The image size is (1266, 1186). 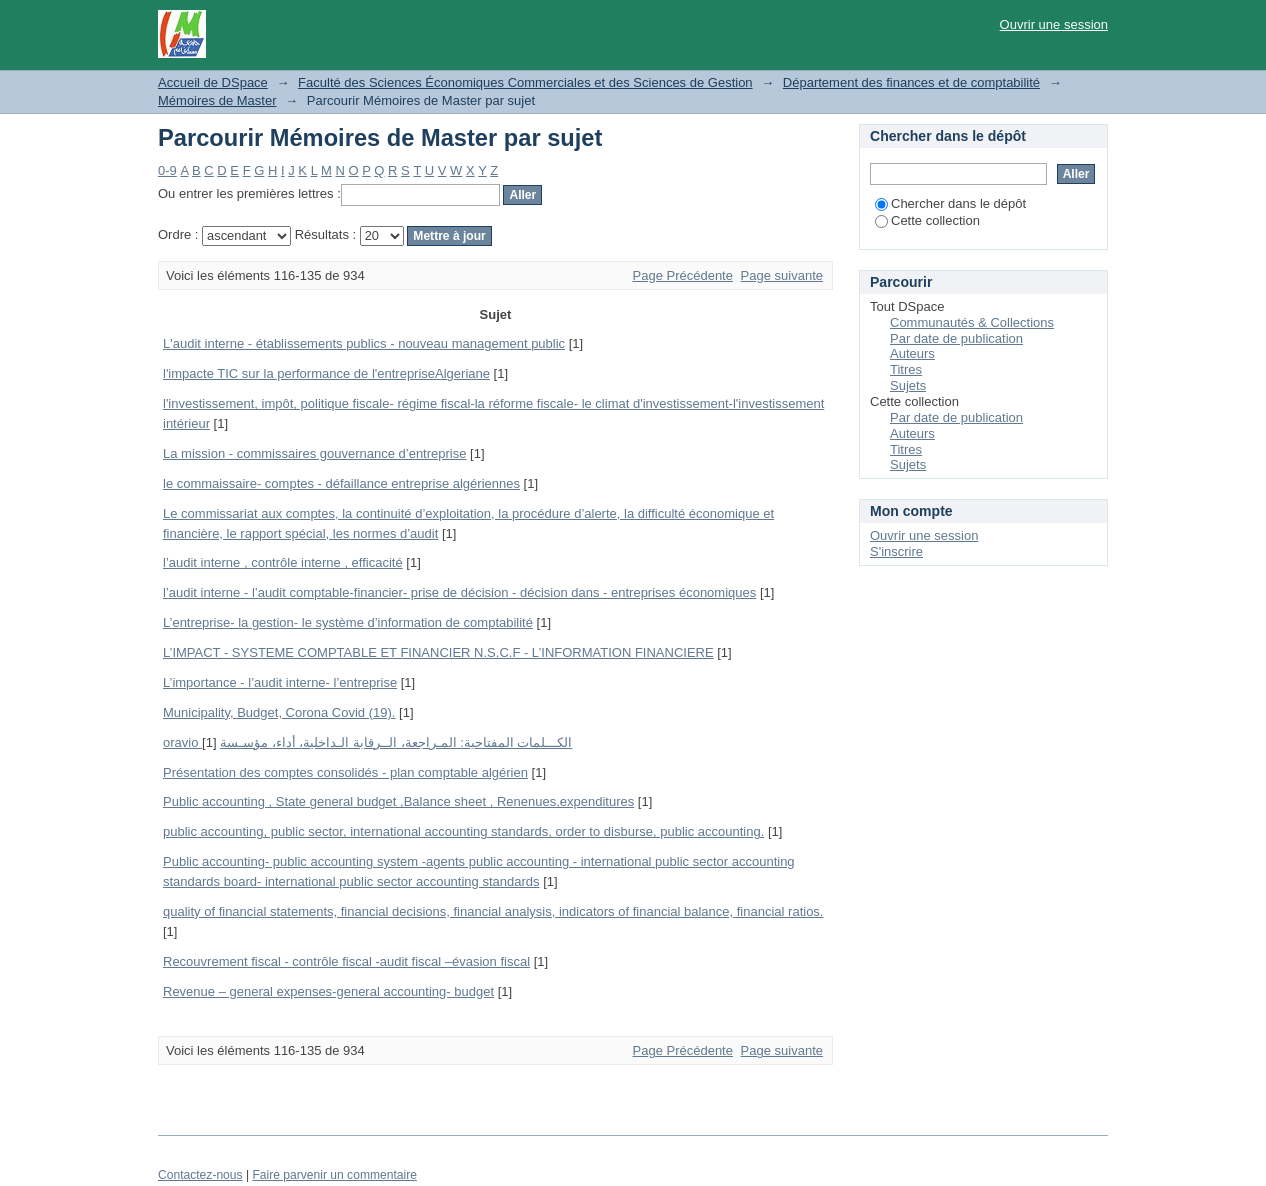 What do you see at coordinates (167, 170) in the screenshot?
I see `0-9` at bounding box center [167, 170].